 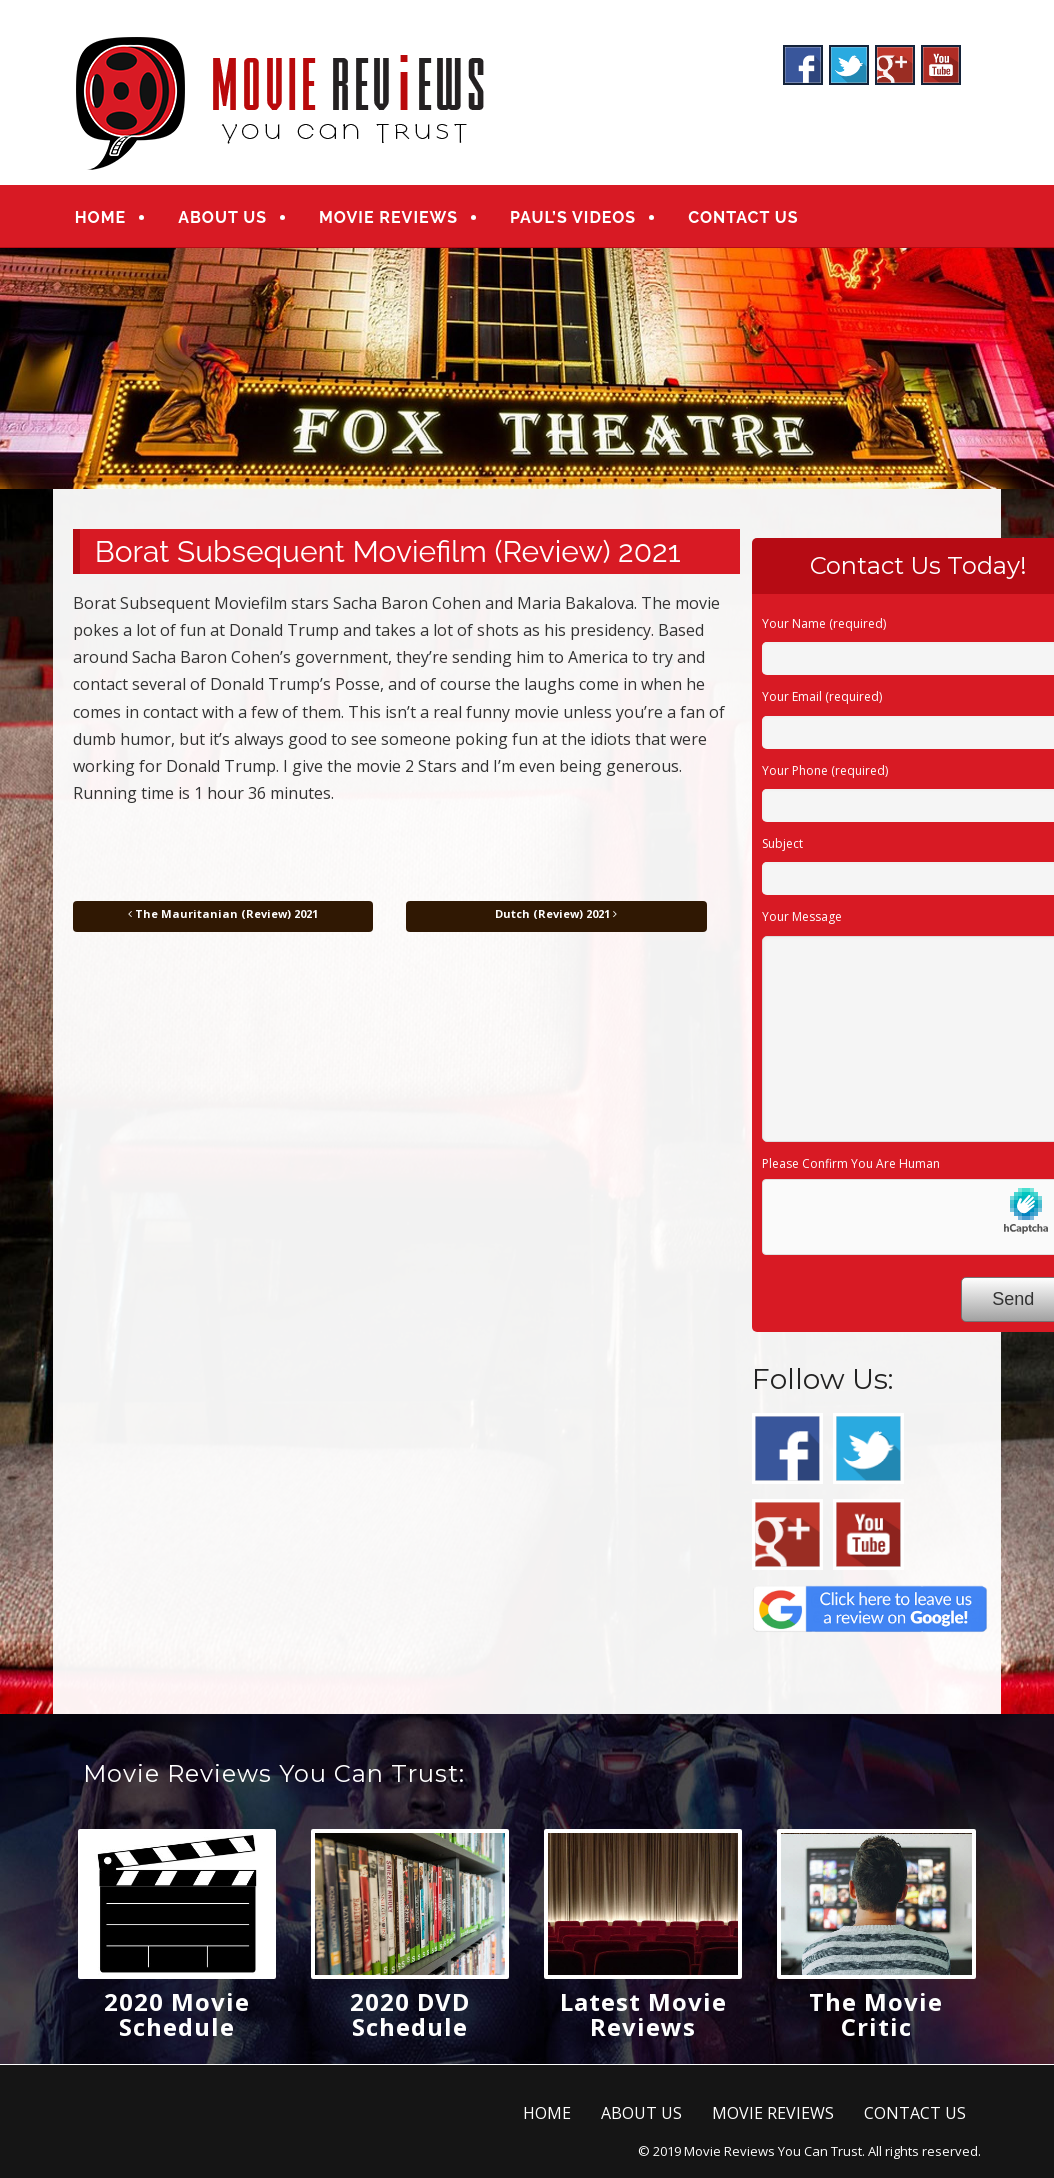 What do you see at coordinates (387, 217) in the screenshot?
I see `MOVIE REVIEWS` at bounding box center [387, 217].